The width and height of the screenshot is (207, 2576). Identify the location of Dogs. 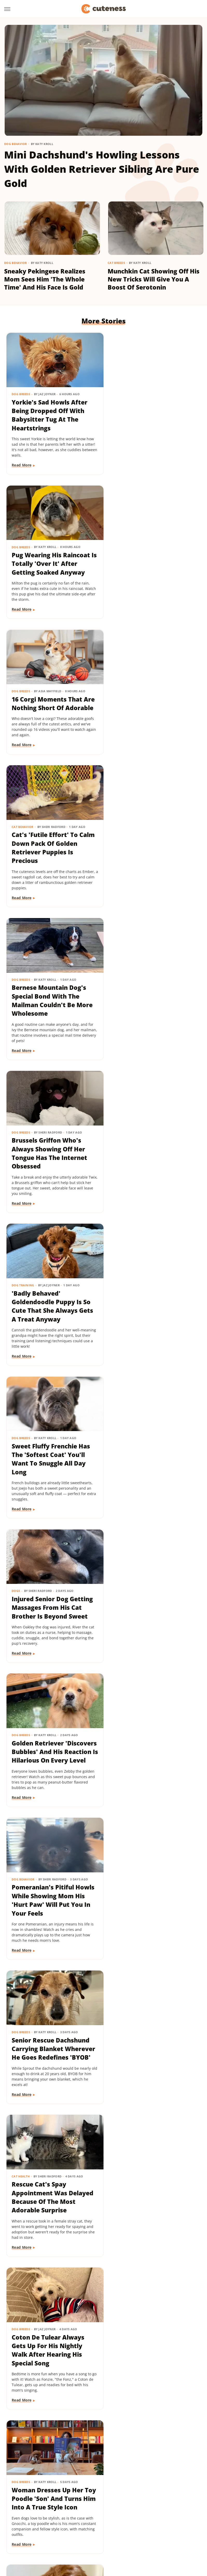
(16, 992).